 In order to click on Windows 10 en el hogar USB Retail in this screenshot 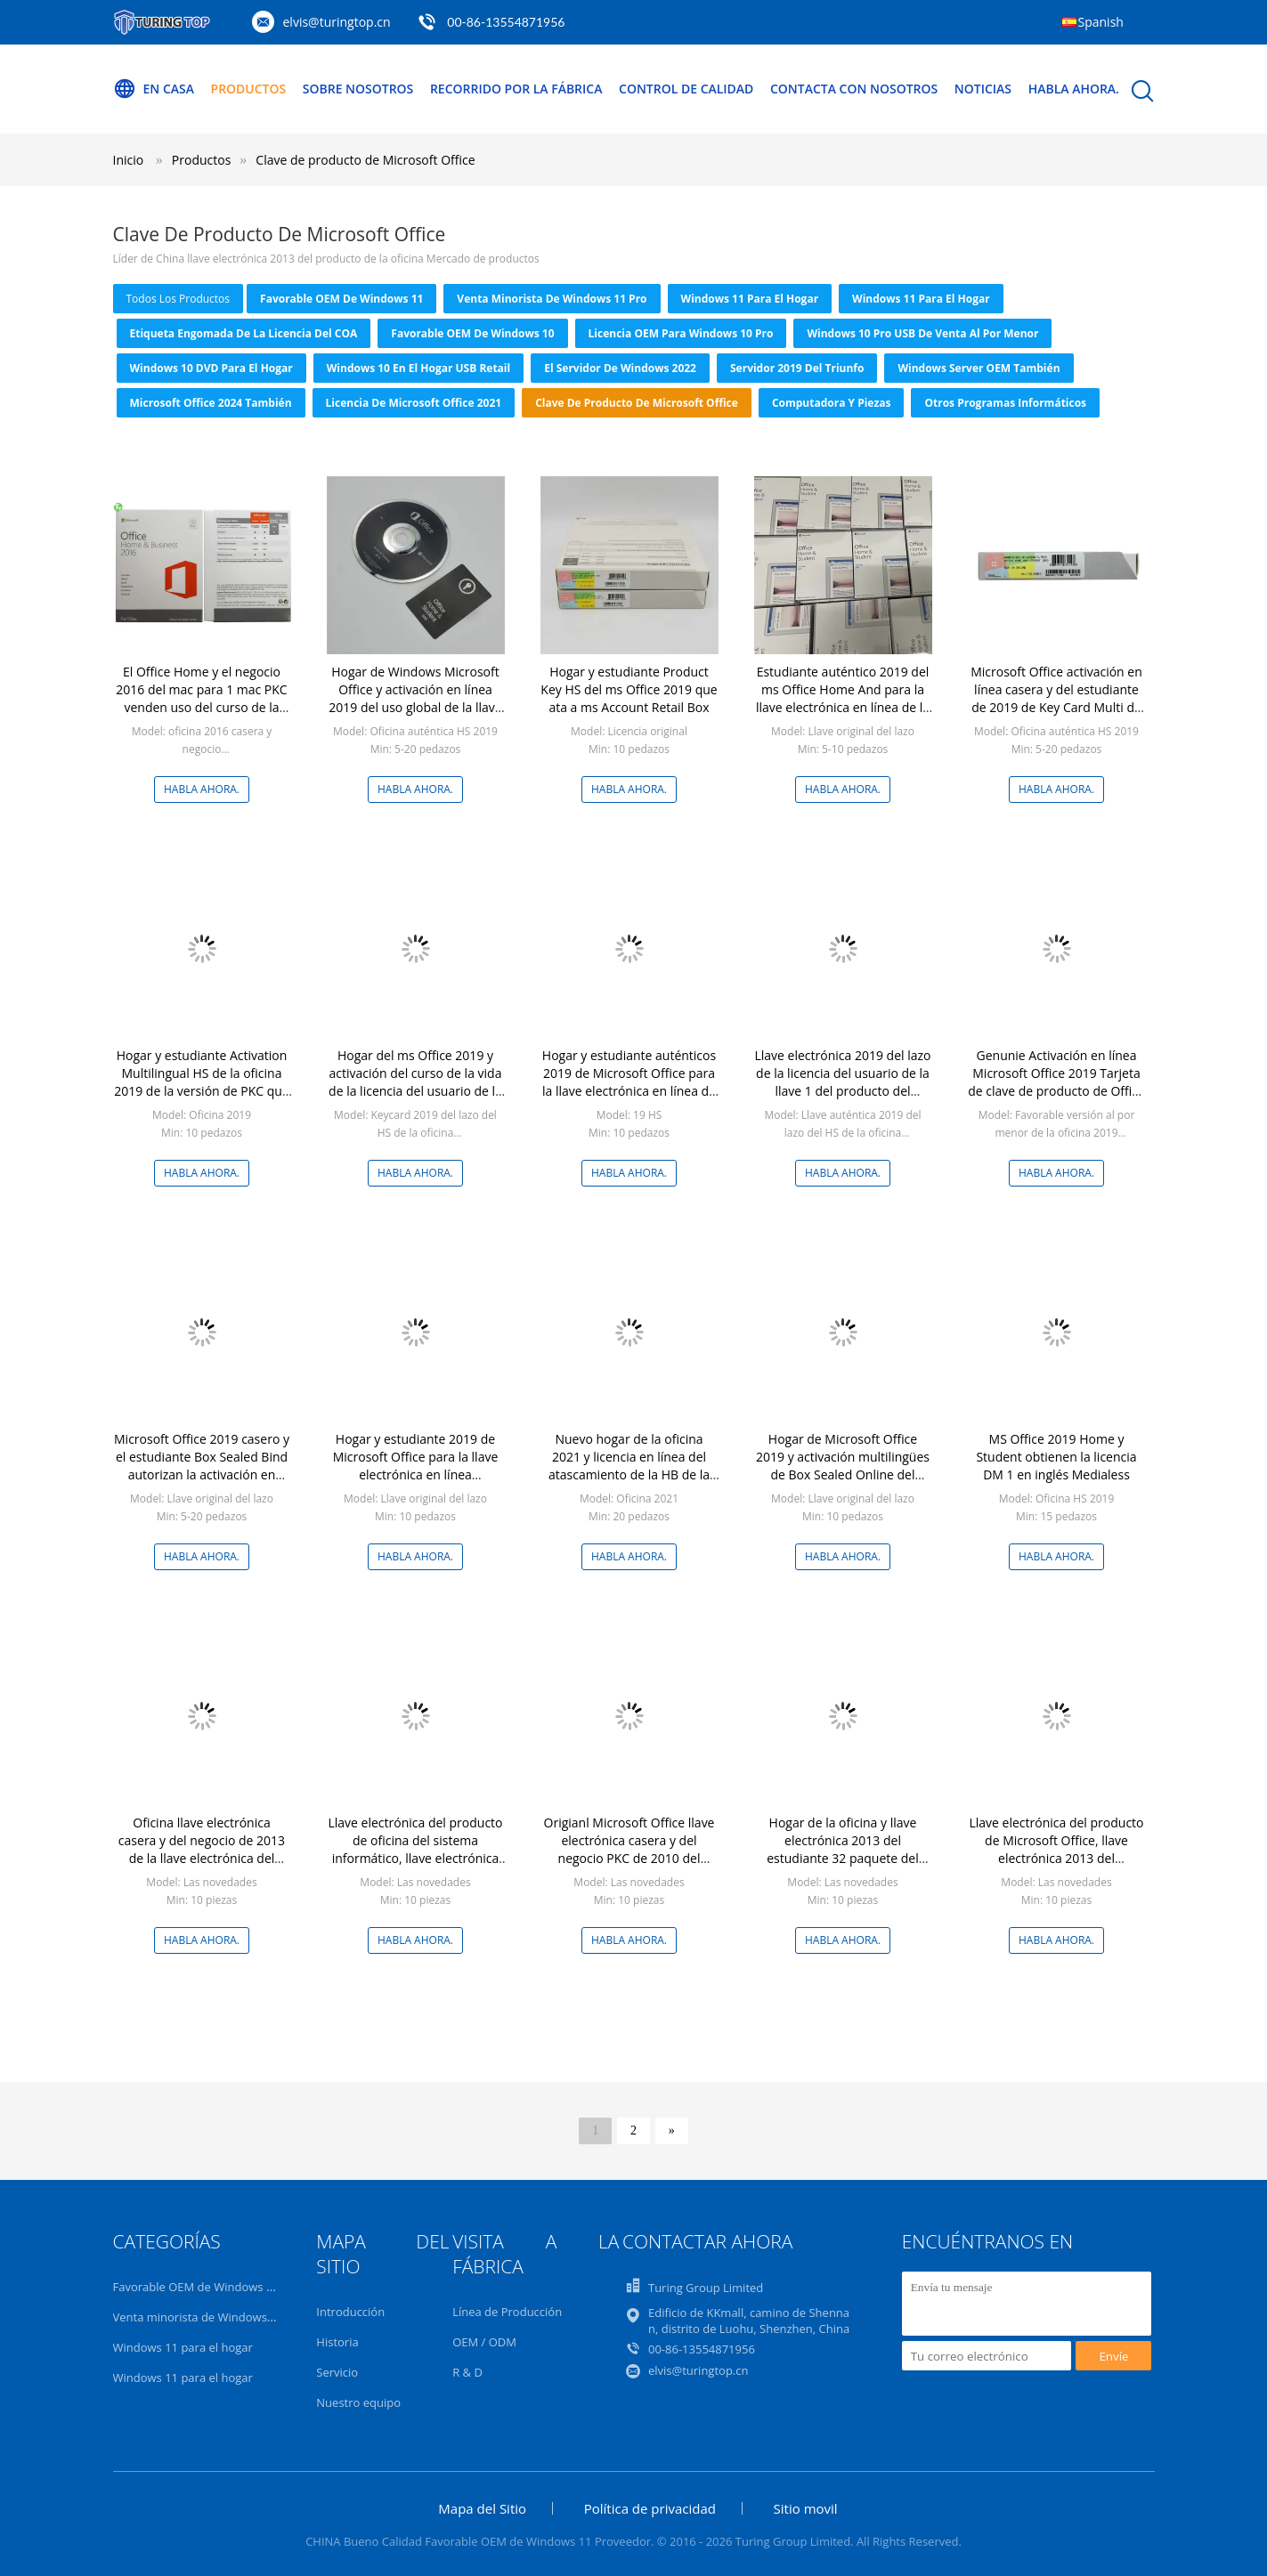, I will do `click(418, 368)`.